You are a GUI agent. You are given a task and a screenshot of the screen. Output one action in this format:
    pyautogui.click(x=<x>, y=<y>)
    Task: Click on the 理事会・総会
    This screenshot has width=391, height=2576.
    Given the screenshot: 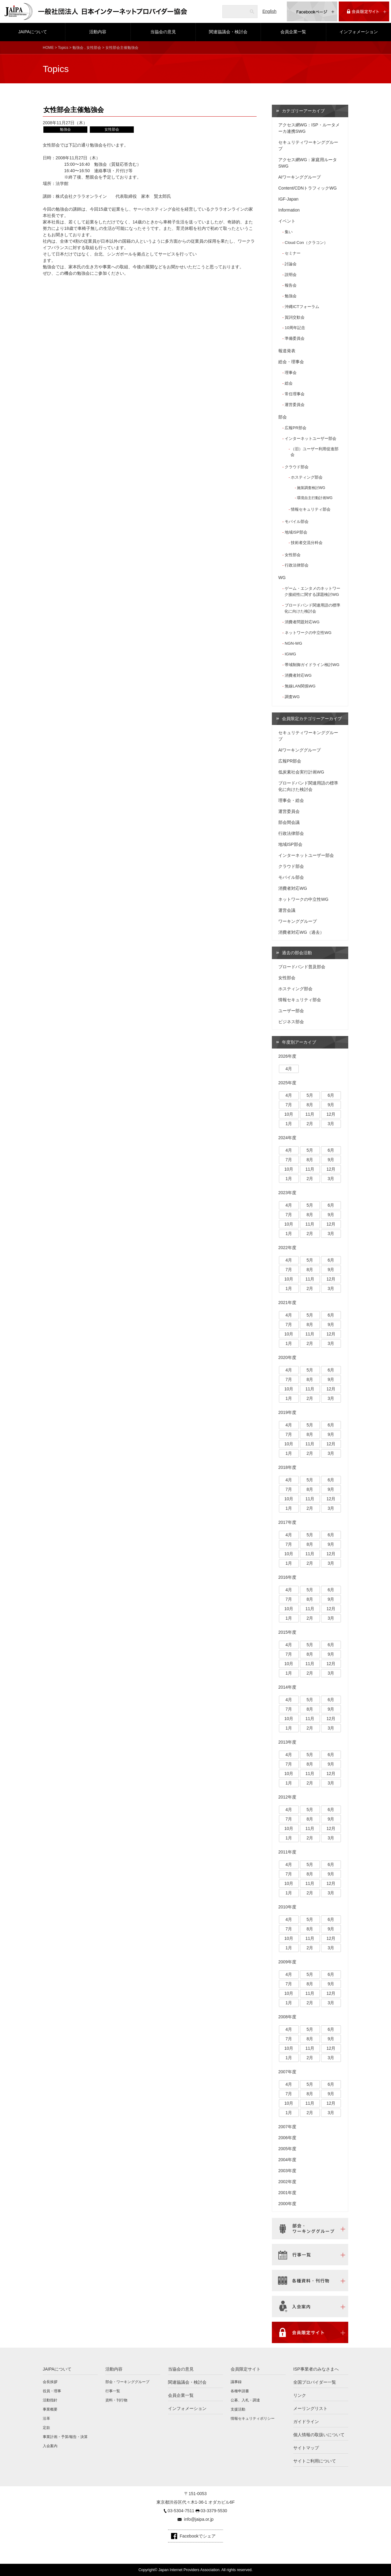 What is the action you would take?
    pyautogui.click(x=291, y=800)
    